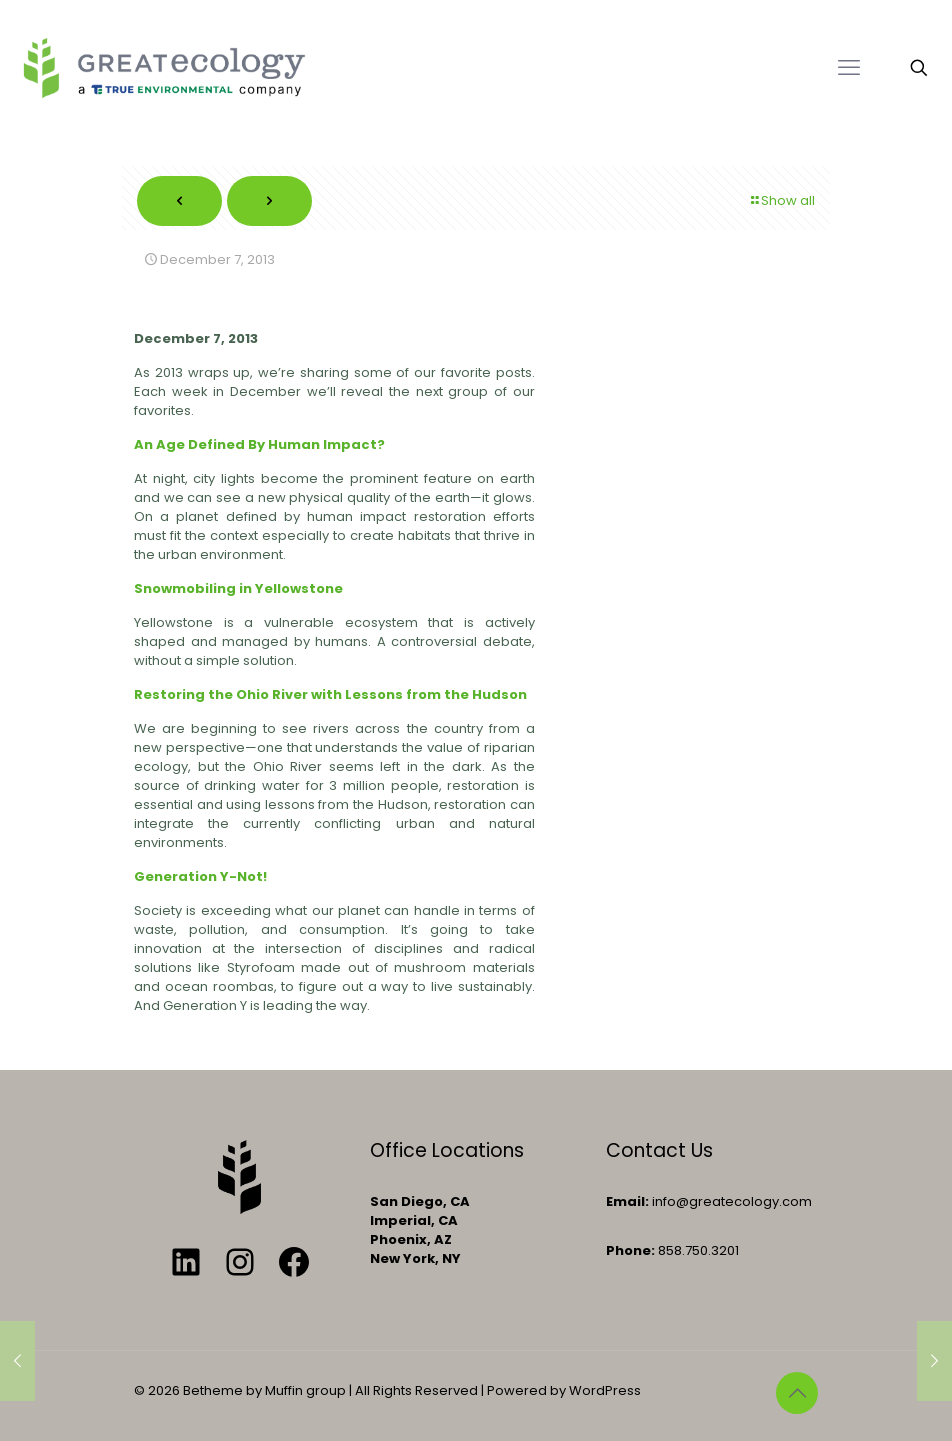 The image size is (952, 1441). Describe the element at coordinates (627, 1201) in the screenshot. I see `Email:` at that location.